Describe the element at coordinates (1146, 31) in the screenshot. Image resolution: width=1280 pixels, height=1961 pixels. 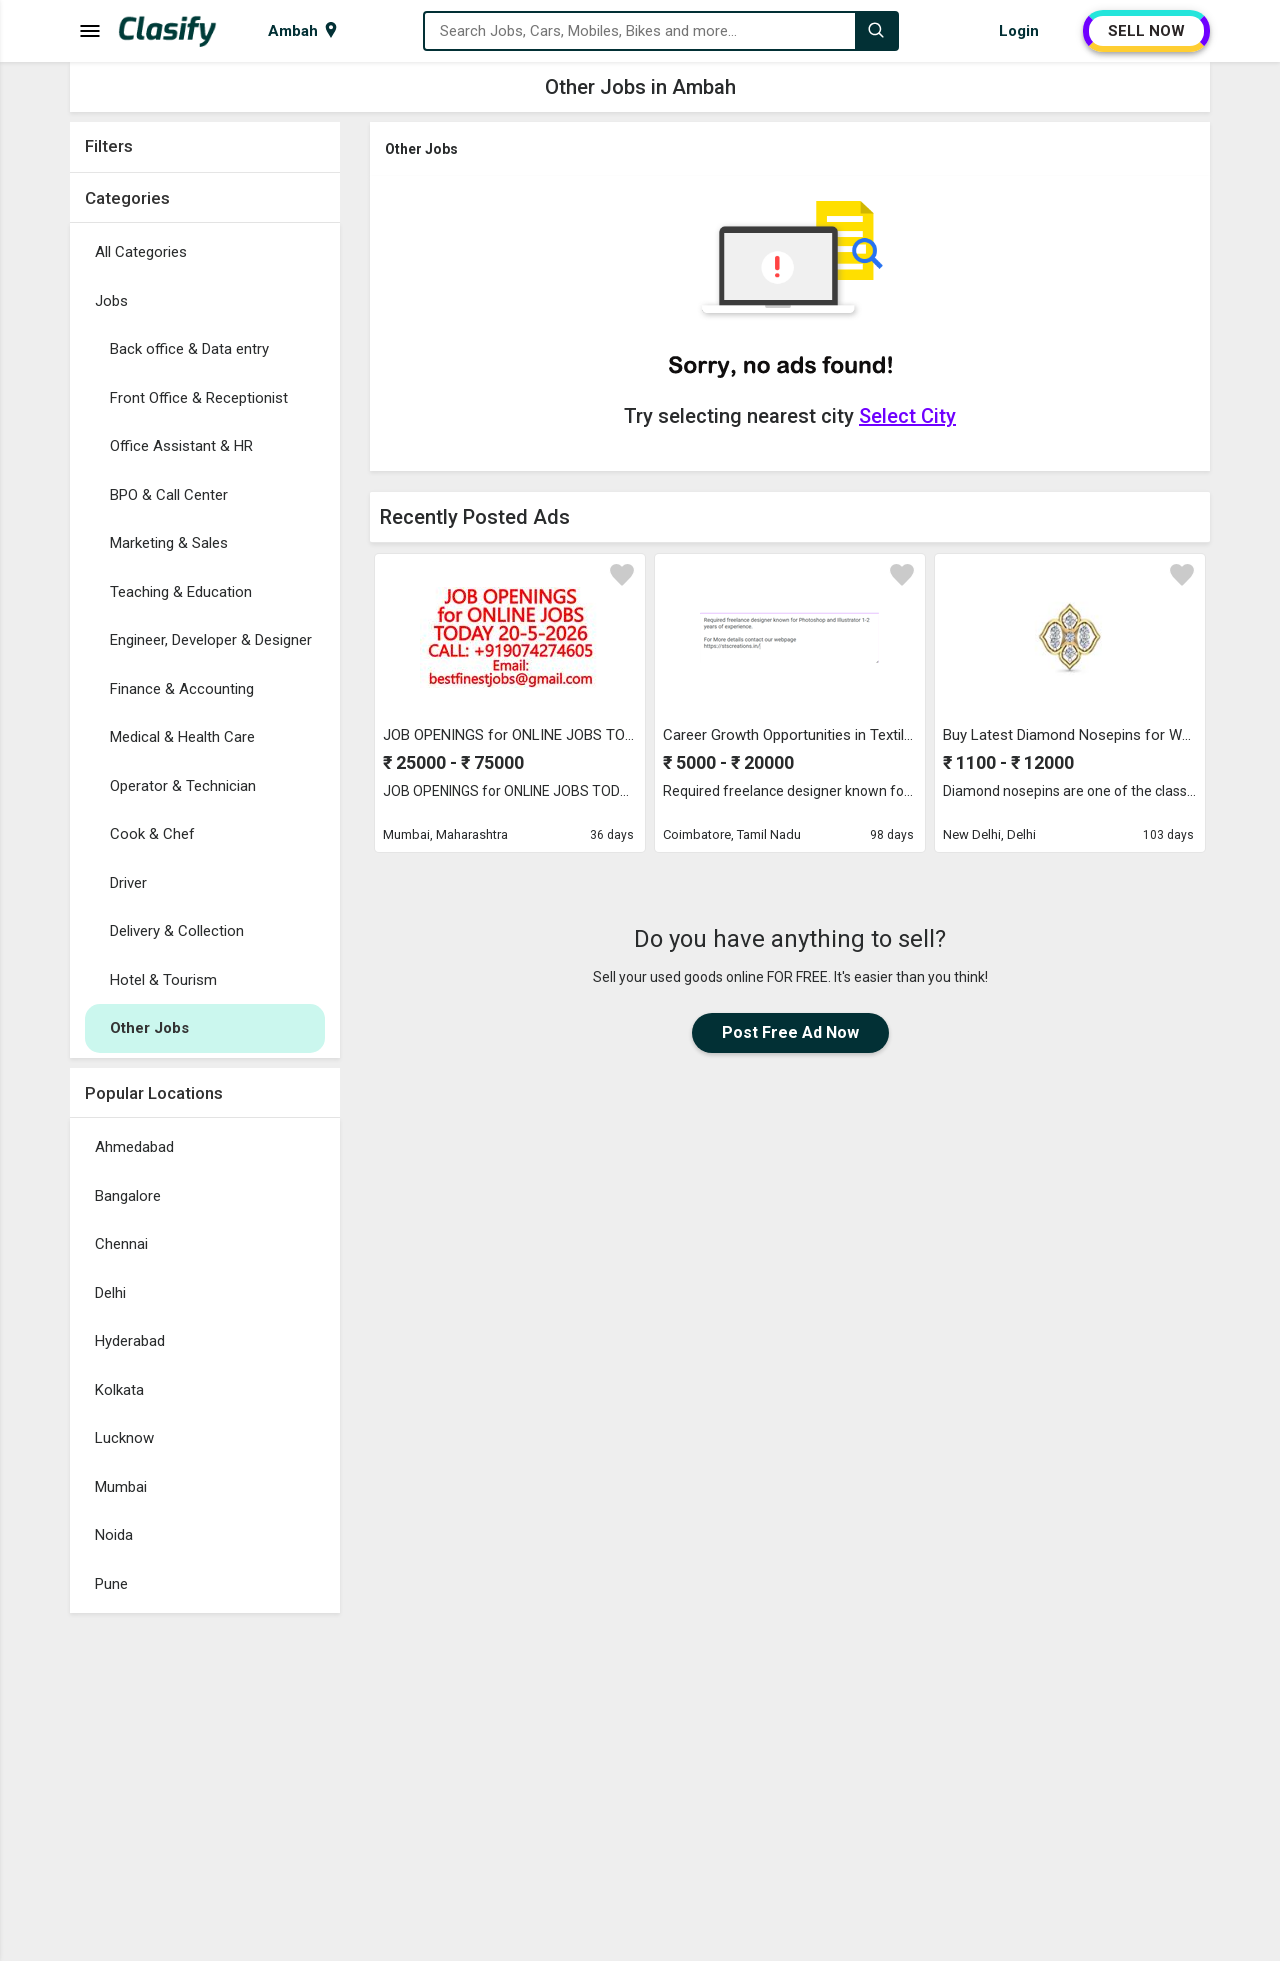
I see `SELL NOW` at that location.